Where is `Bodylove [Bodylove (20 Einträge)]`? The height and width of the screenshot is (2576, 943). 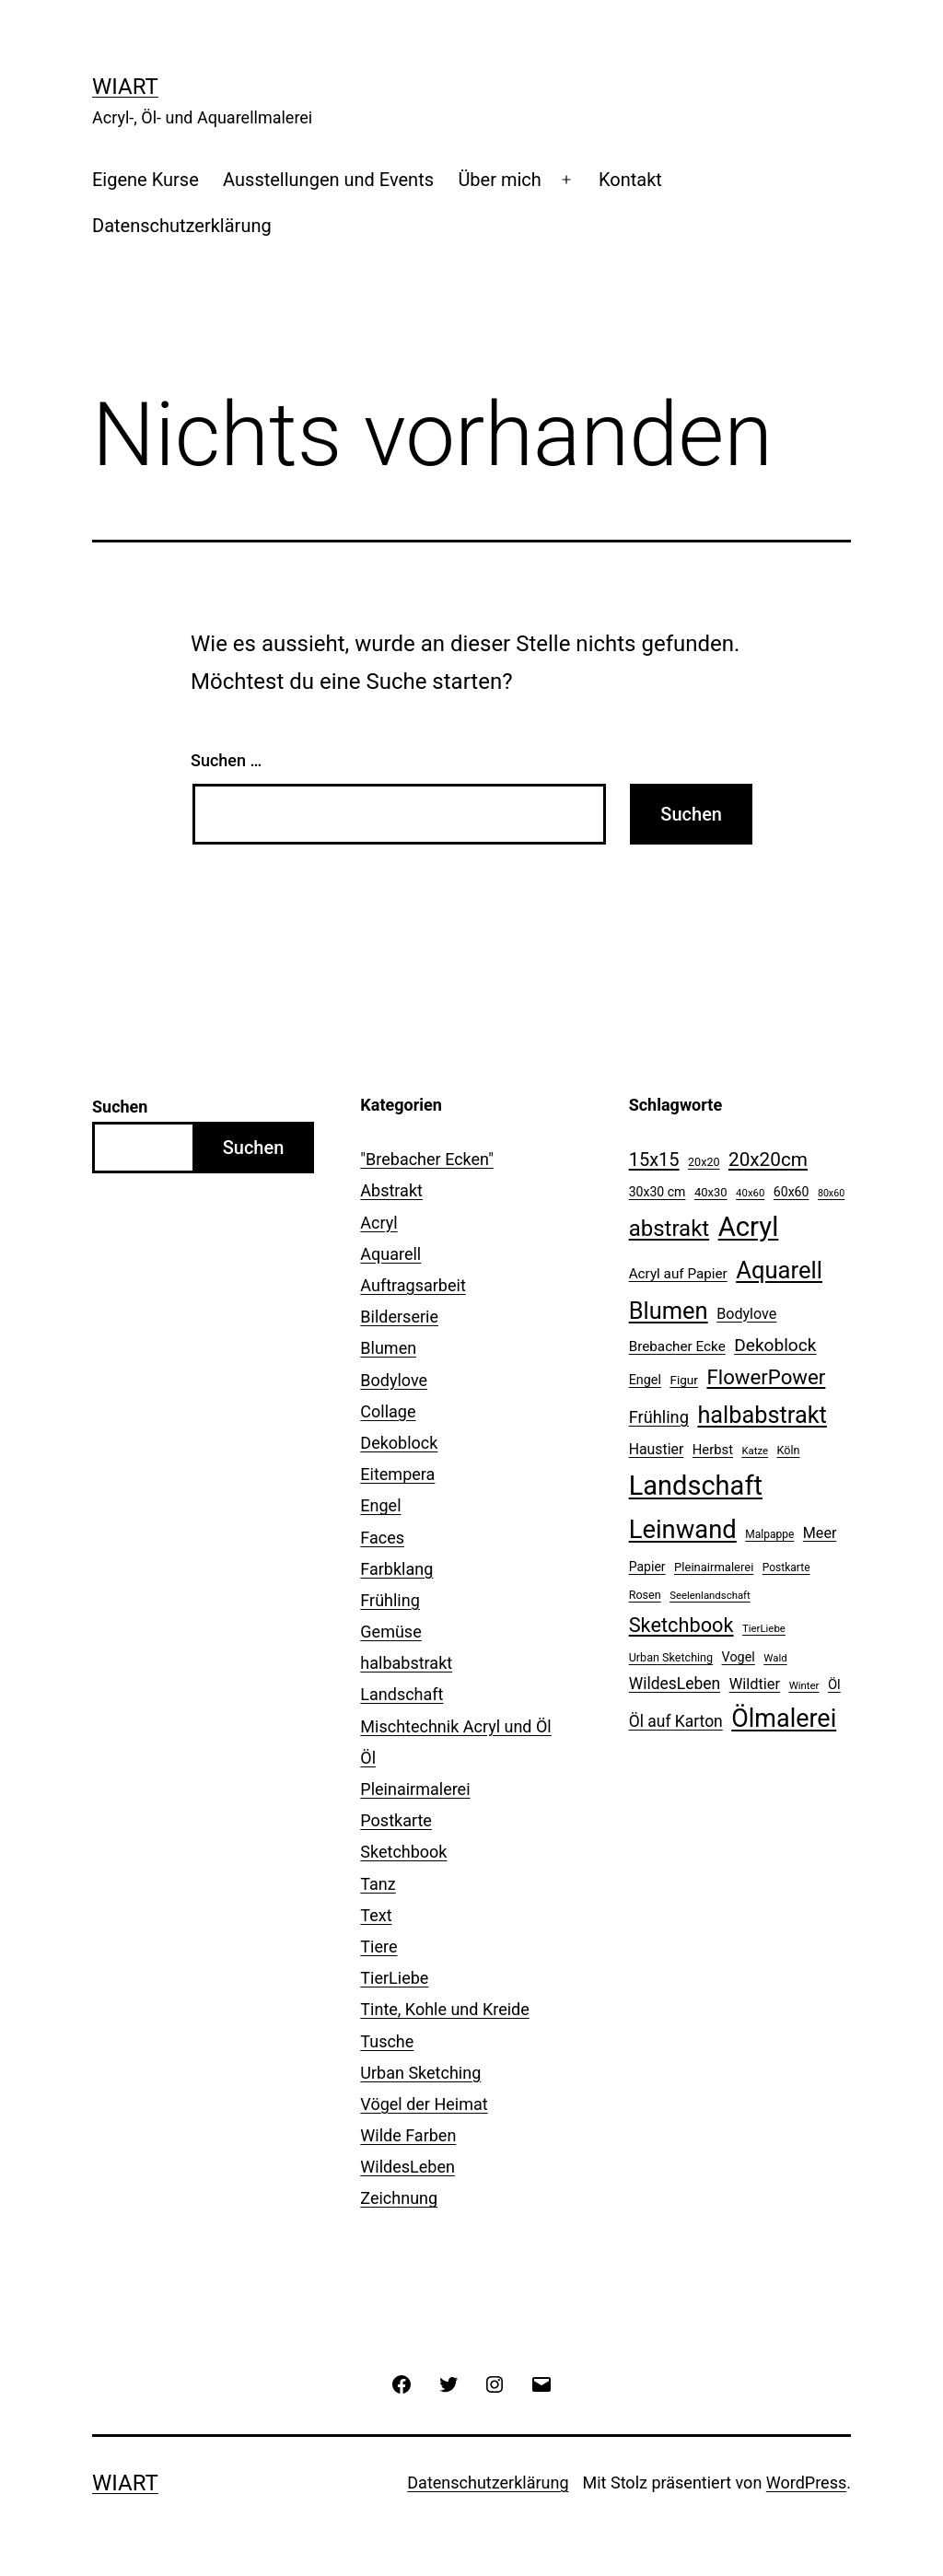 Bodylove [Bodylove (20 Einträge)] is located at coordinates (746, 1314).